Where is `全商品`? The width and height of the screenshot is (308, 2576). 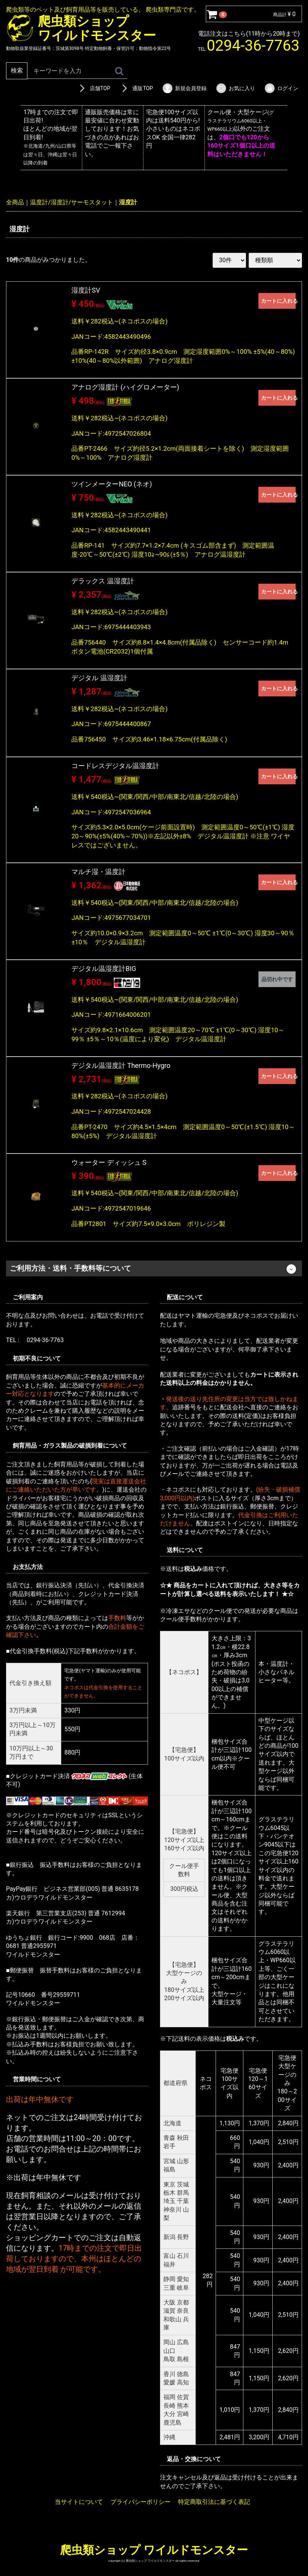 全商品 is located at coordinates (15, 202).